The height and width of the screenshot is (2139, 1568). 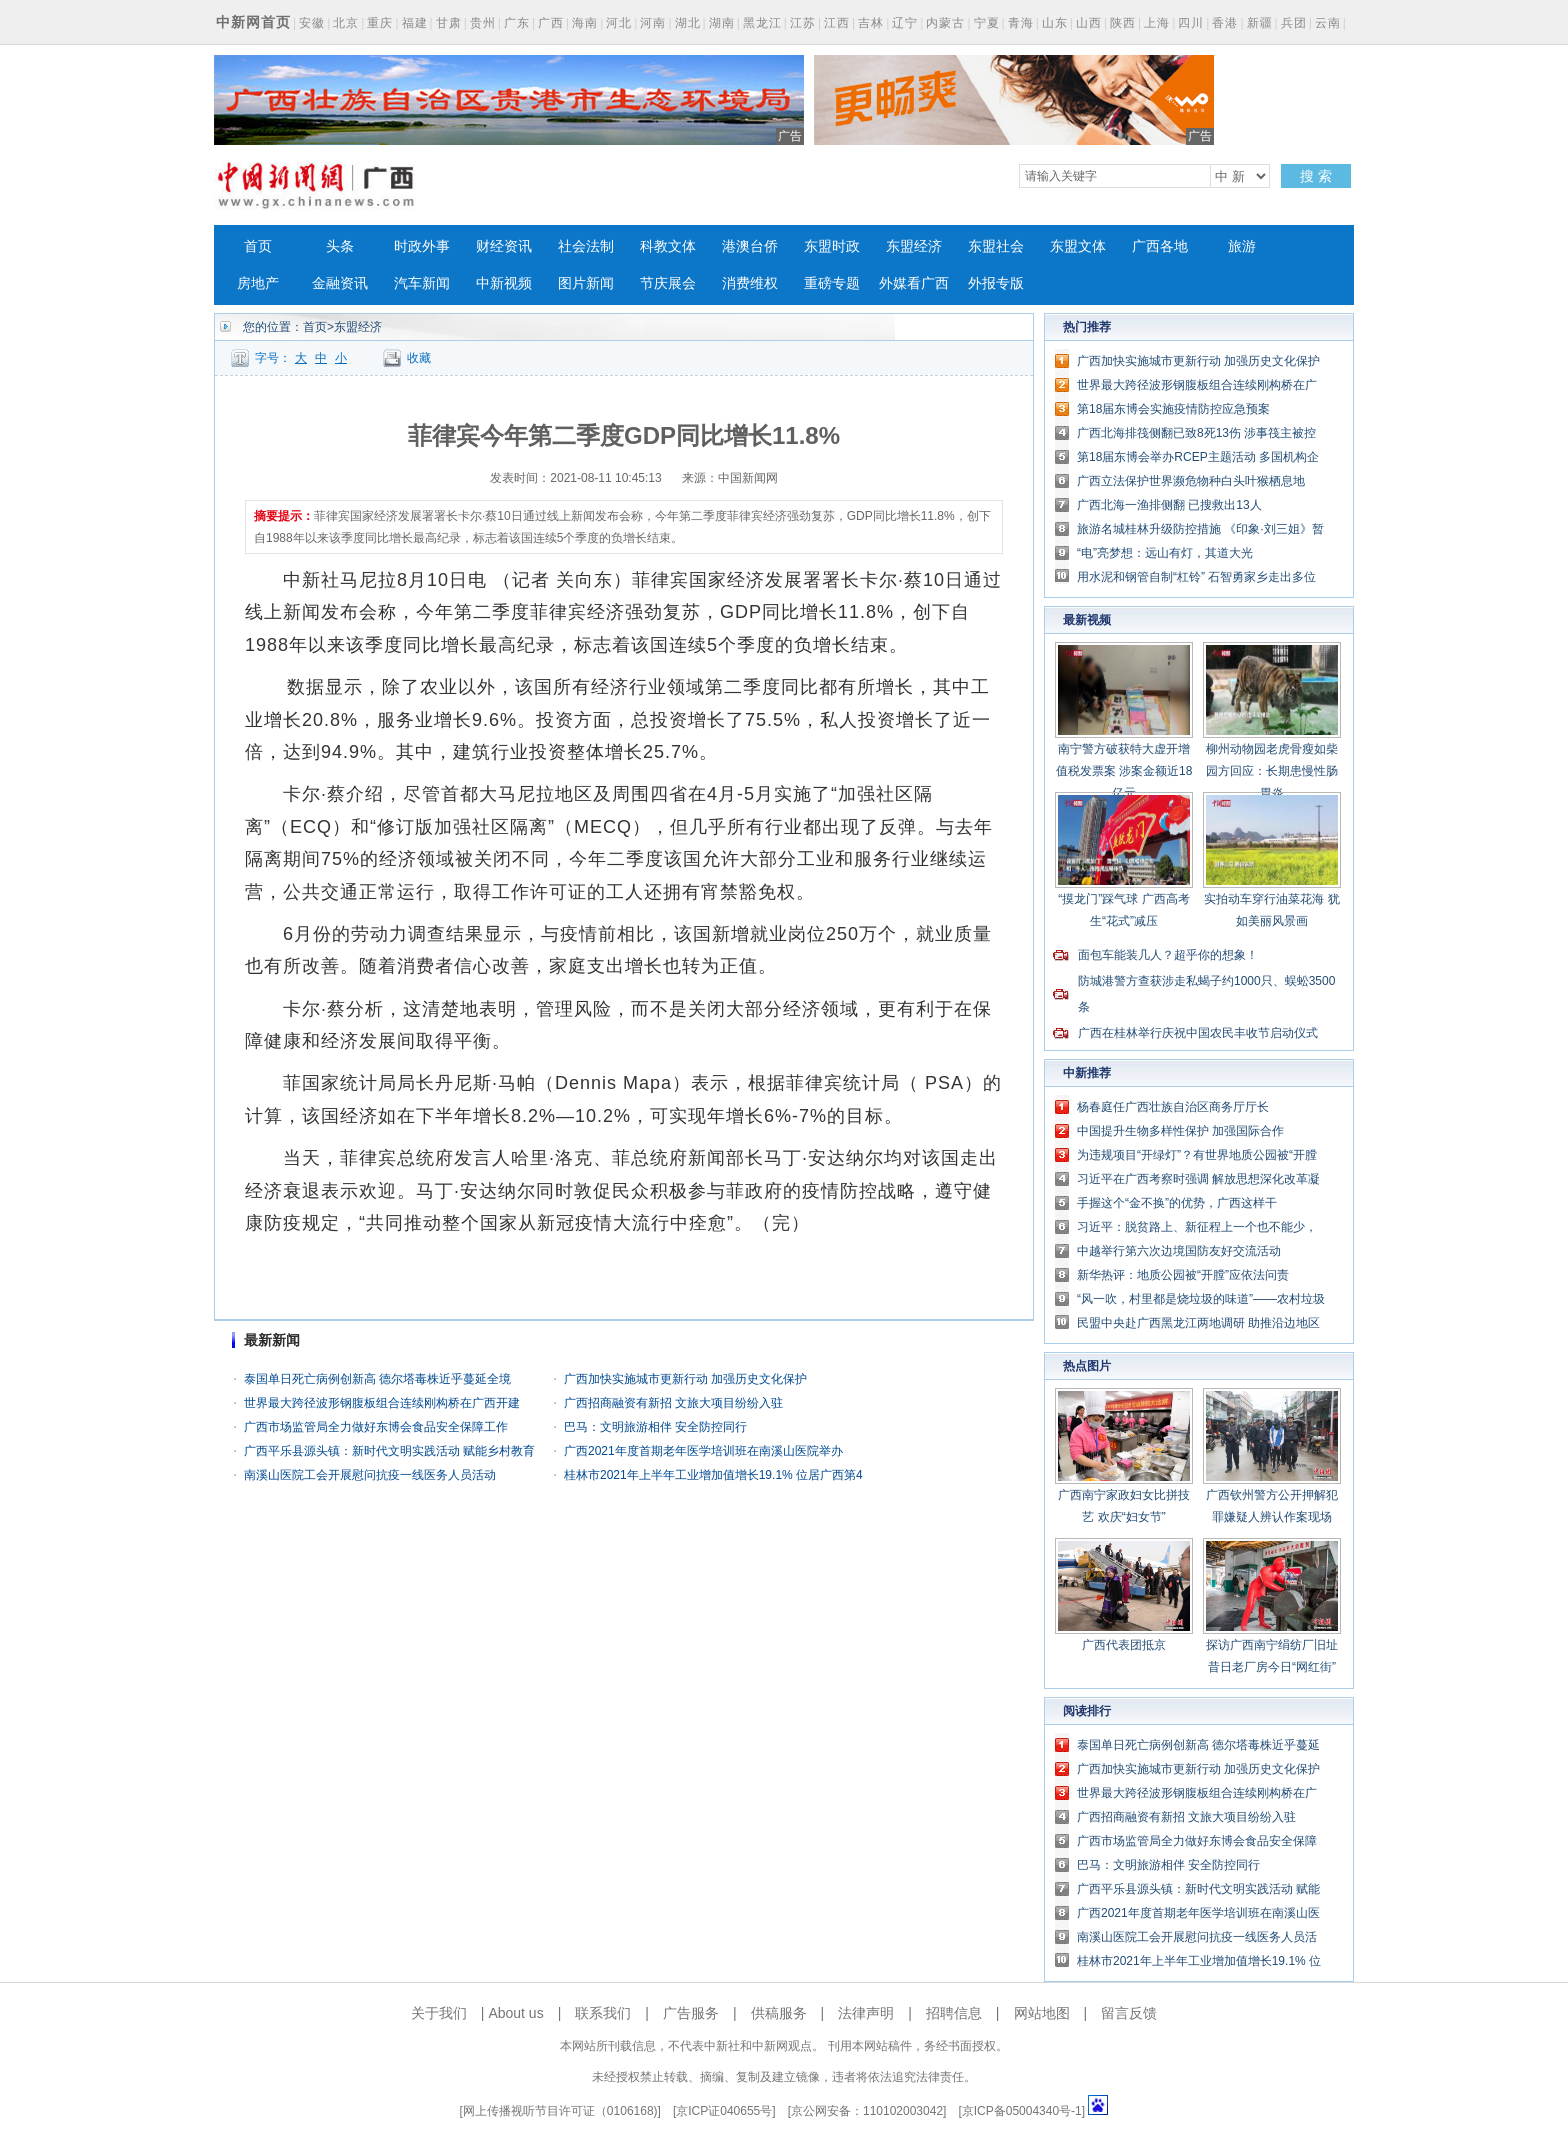 I want to click on 外报专版, so click(x=996, y=283).